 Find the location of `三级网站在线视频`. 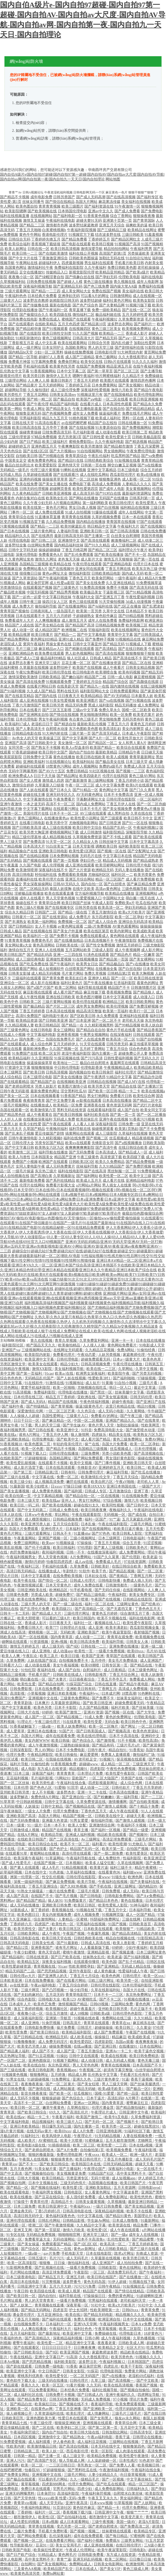

三级网站在线视频 is located at coordinates (124, 2442).